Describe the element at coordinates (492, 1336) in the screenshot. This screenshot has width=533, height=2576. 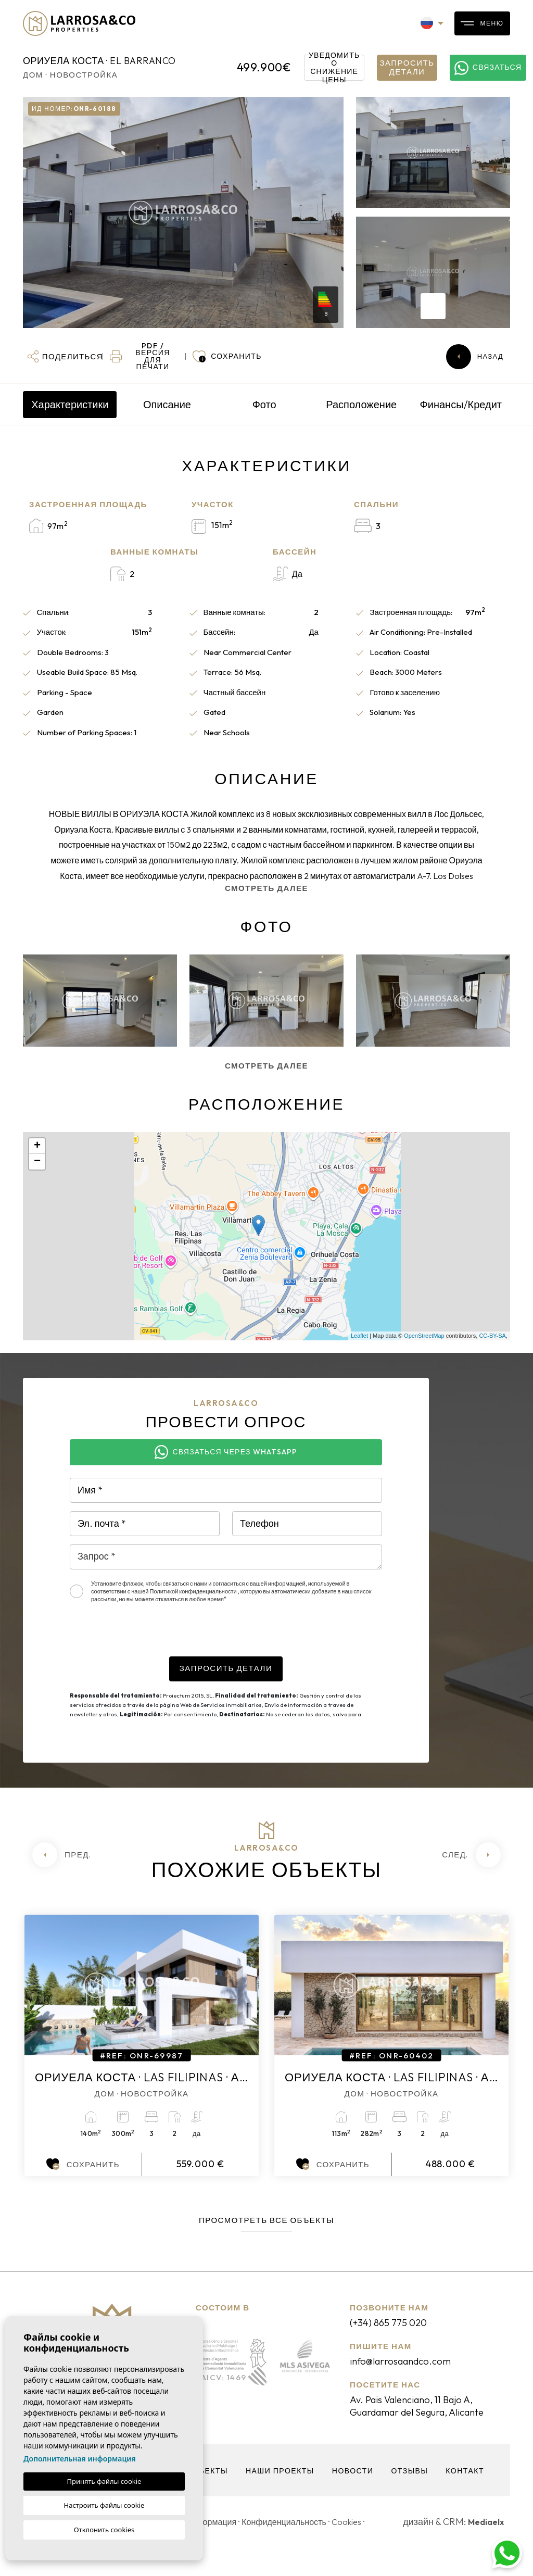
I see `CC-BY-SA` at that location.